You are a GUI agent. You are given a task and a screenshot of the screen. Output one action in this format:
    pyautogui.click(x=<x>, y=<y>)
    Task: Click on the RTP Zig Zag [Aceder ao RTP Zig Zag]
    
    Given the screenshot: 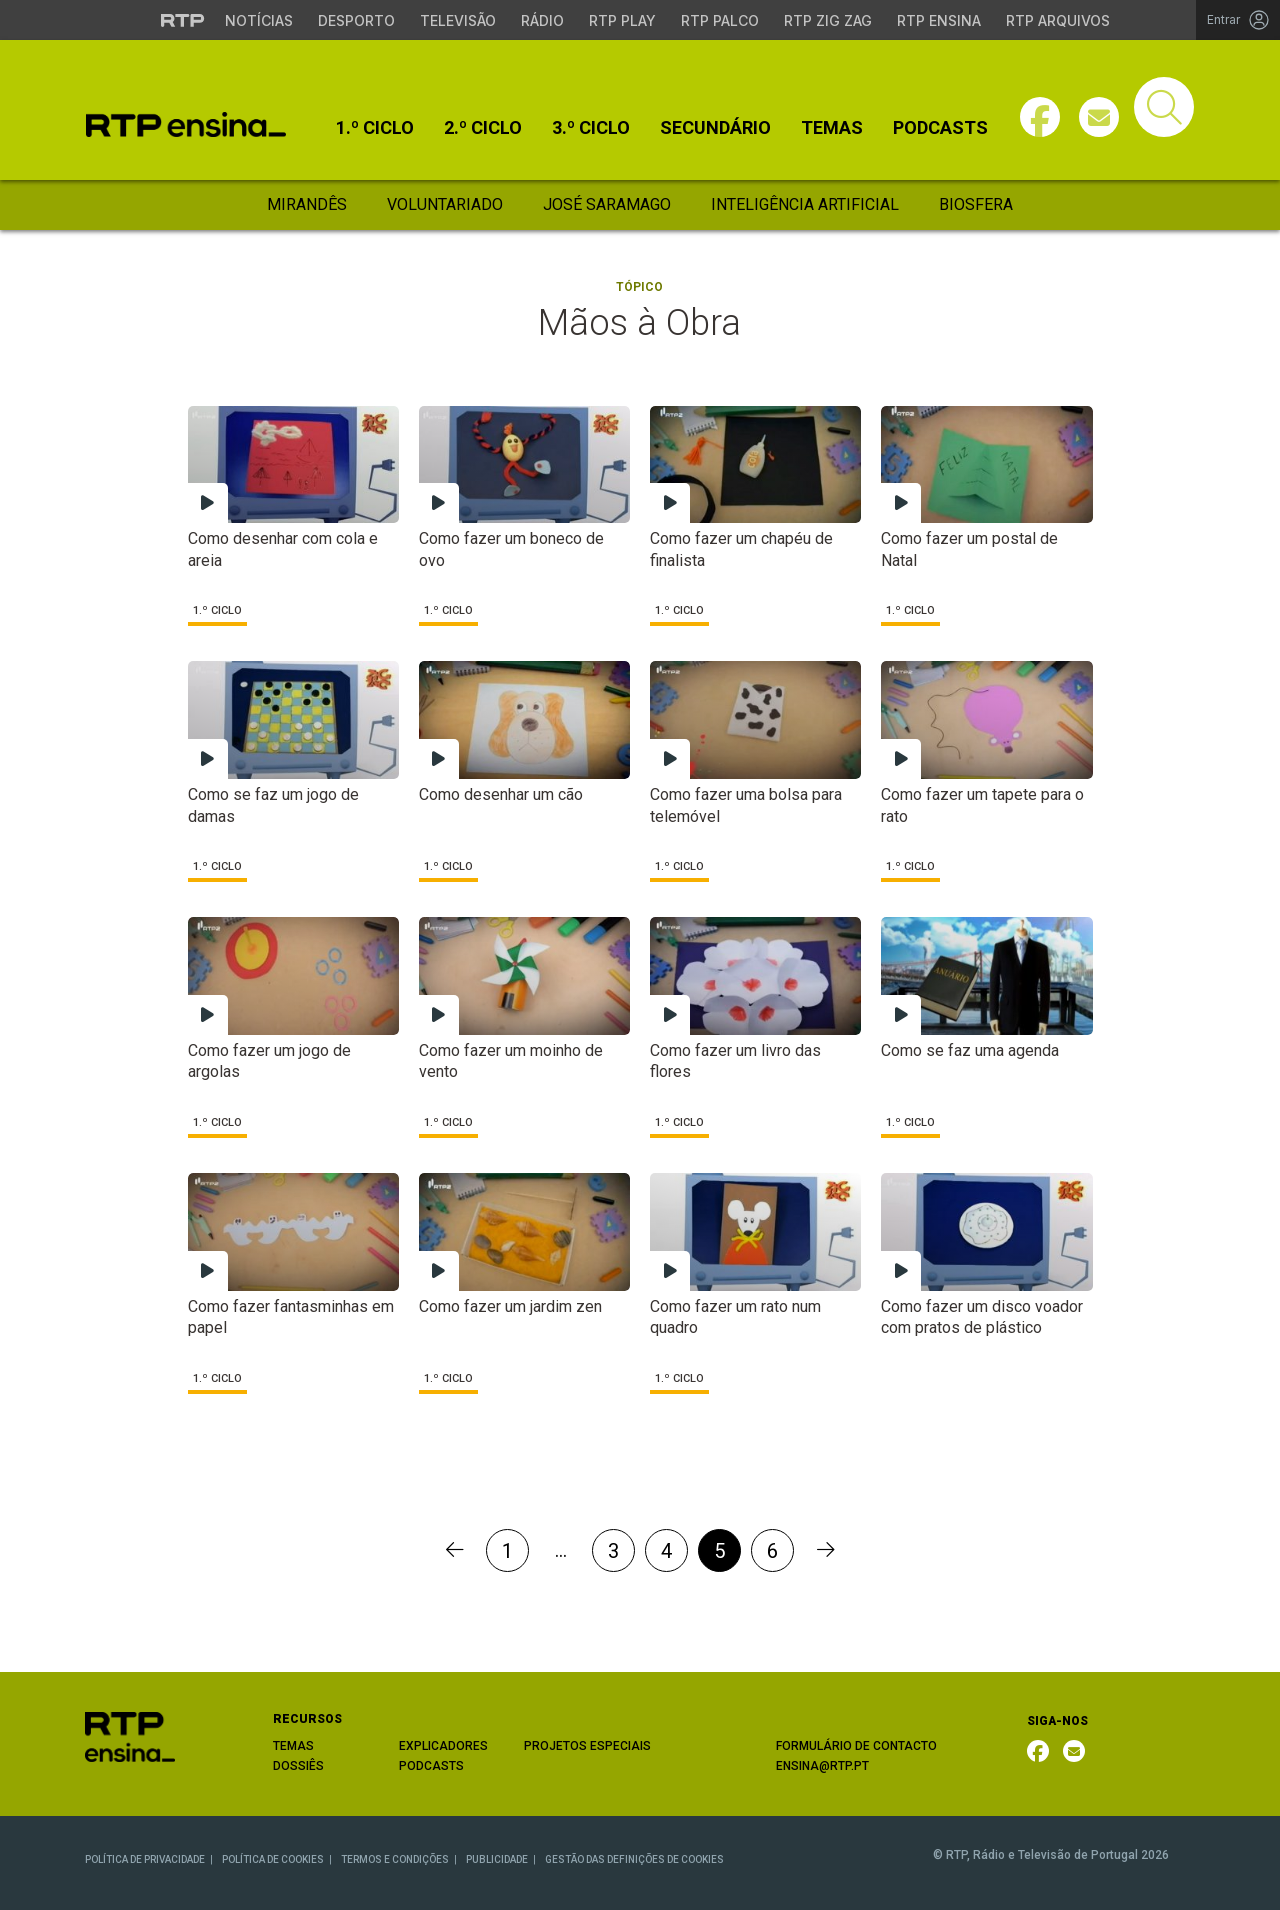 What is the action you would take?
    pyautogui.click(x=828, y=20)
    